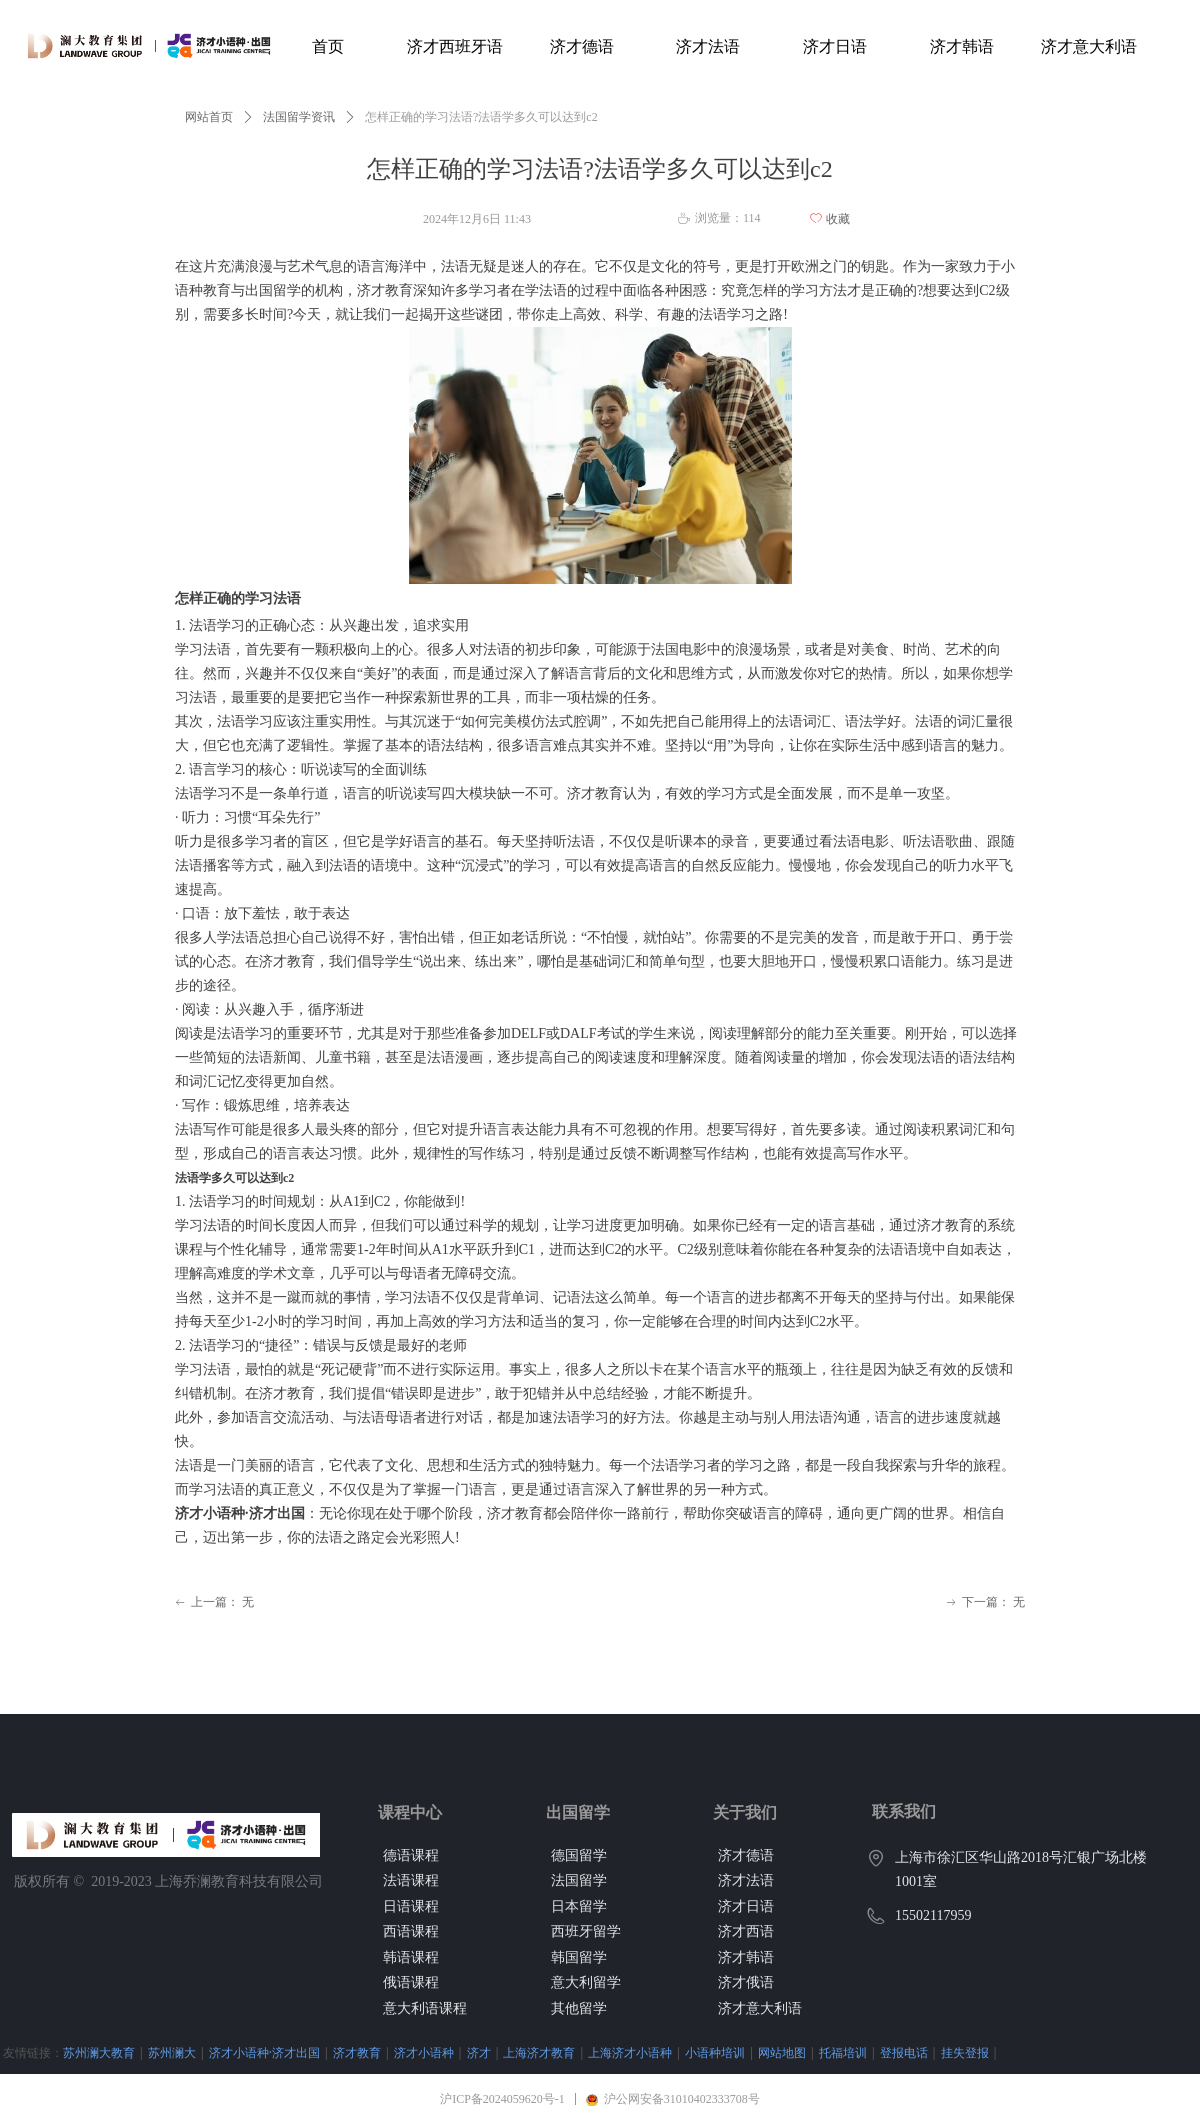  Describe the element at coordinates (99, 2052) in the screenshot. I see `苏州澜大教育` at that location.